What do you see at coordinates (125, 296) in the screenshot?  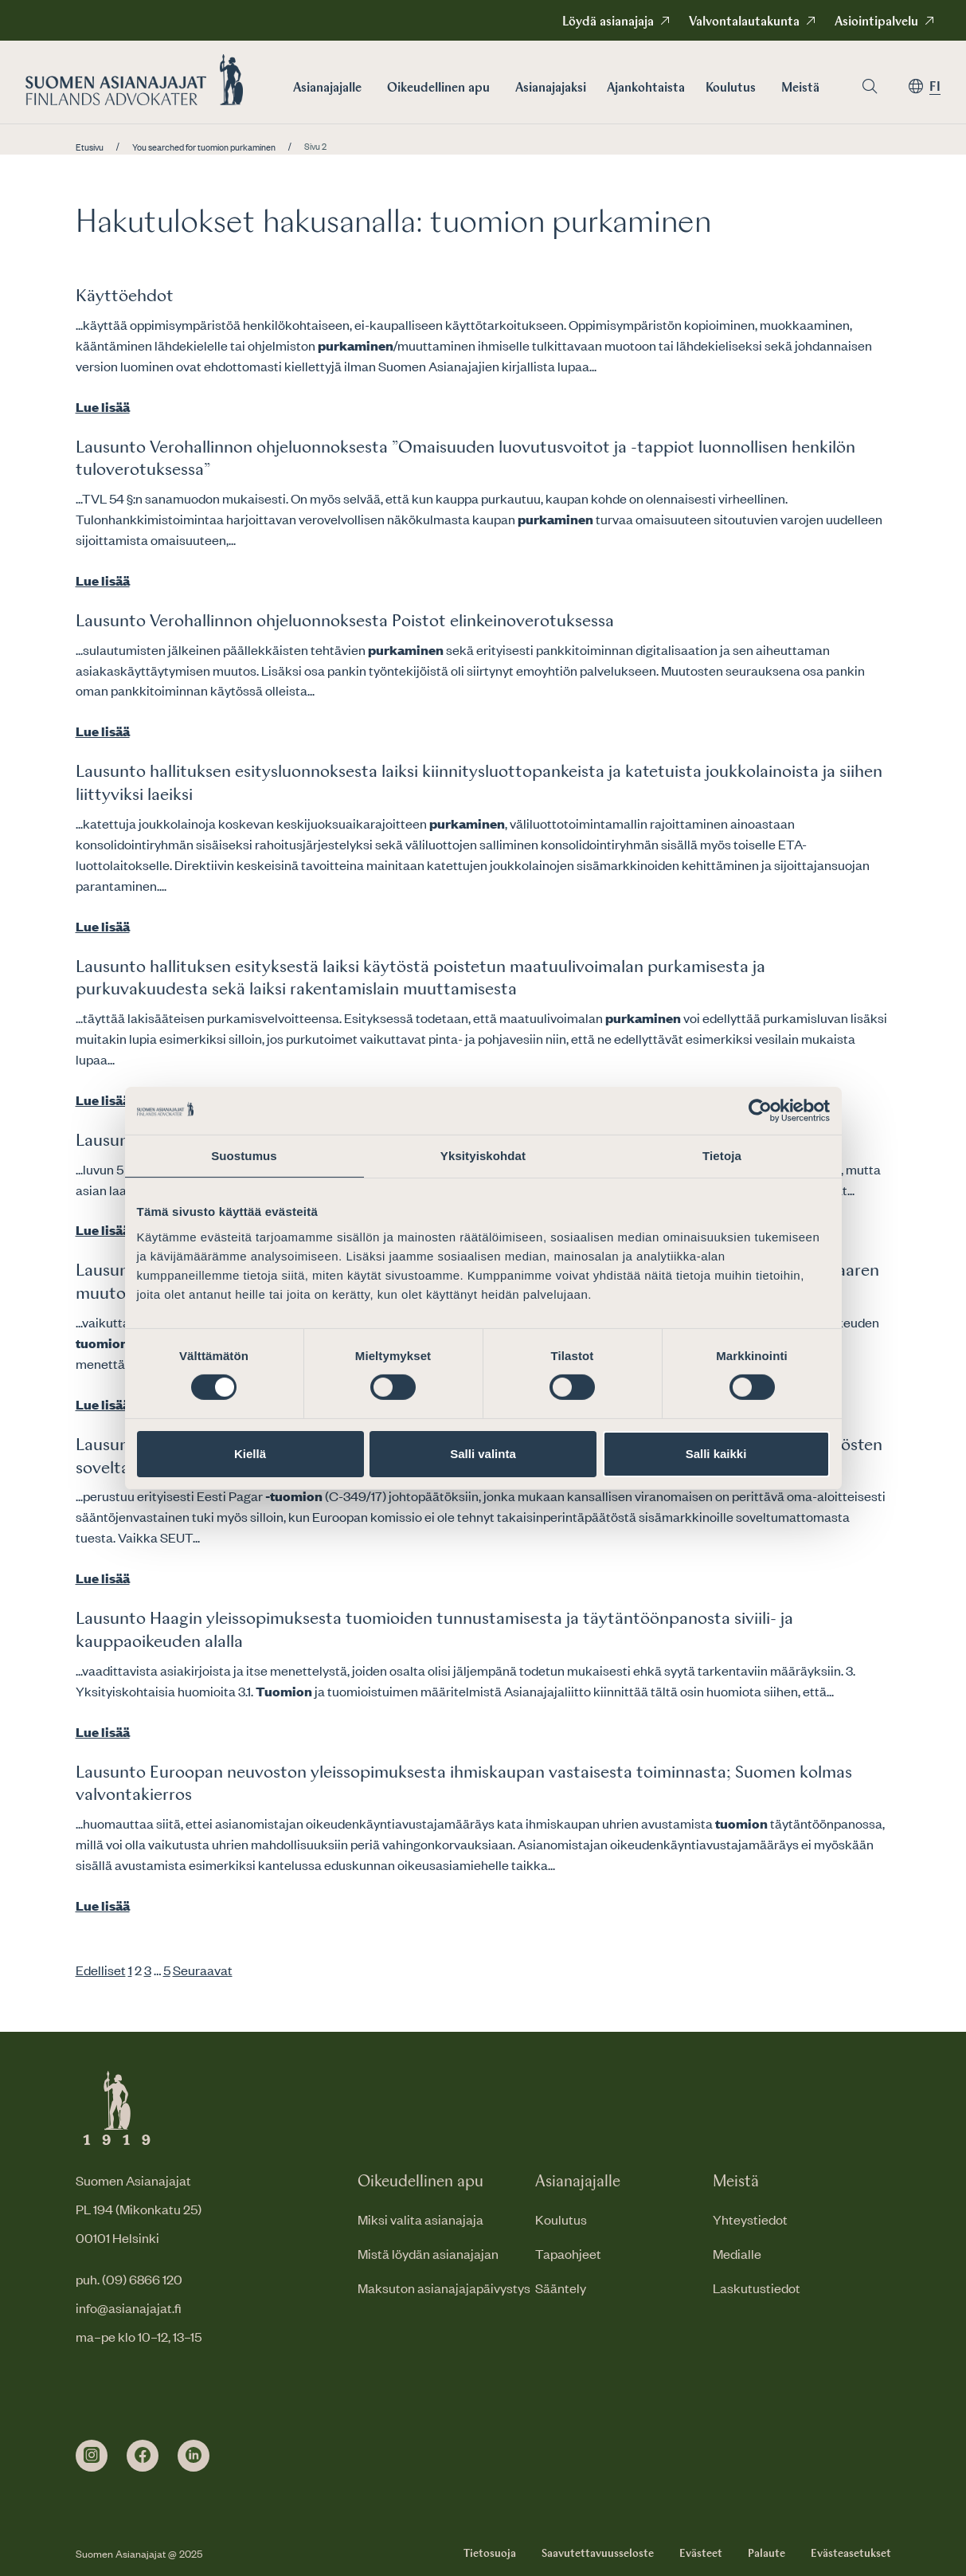 I see `Käyttöehdot` at bounding box center [125, 296].